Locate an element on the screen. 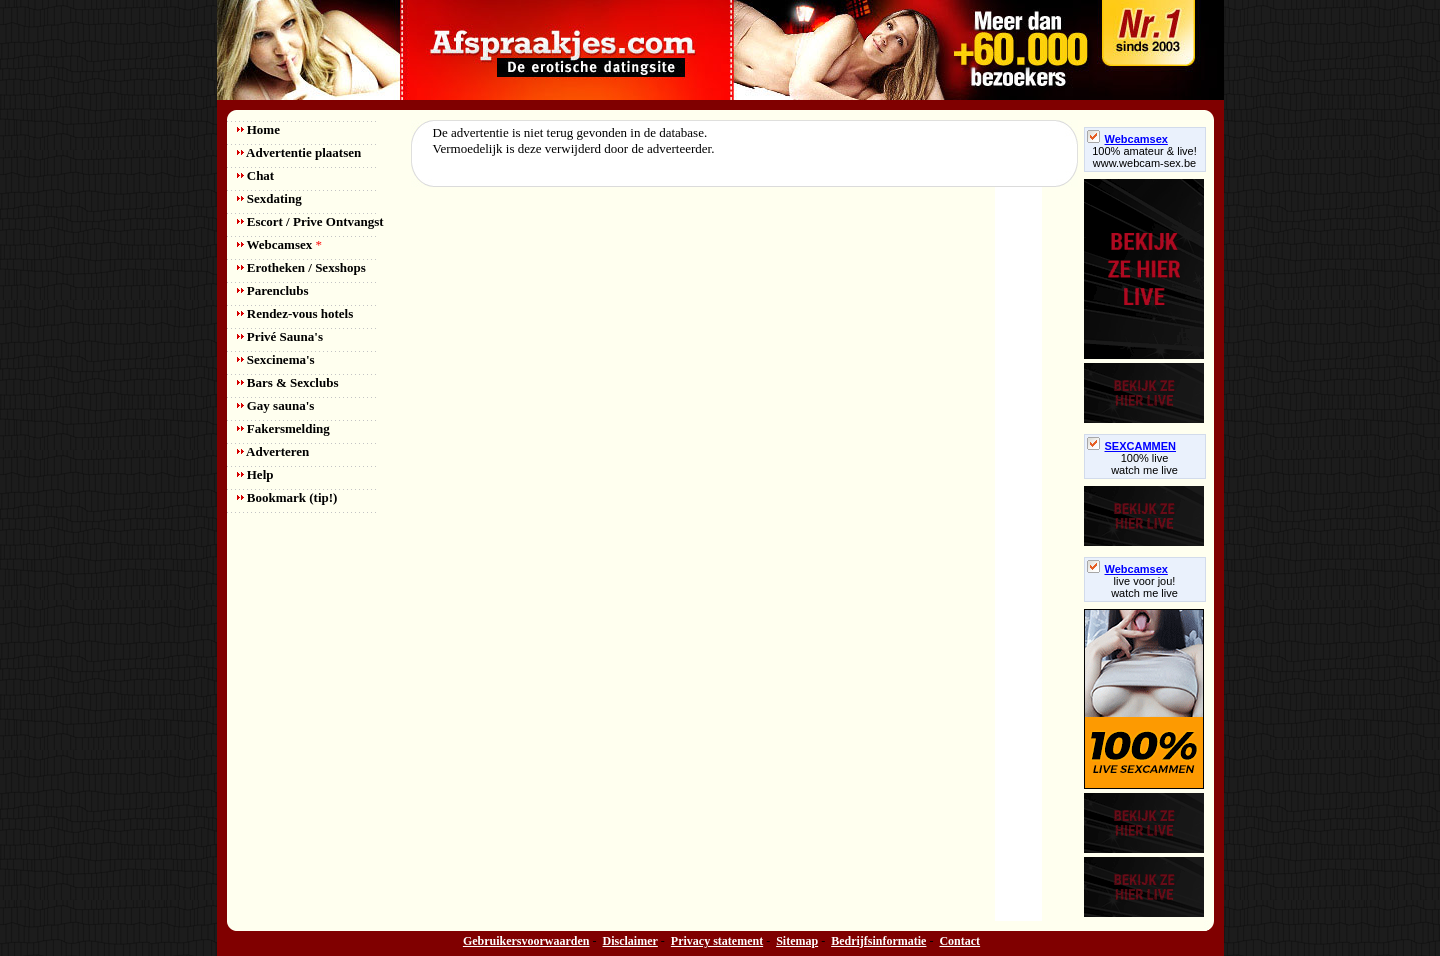  Gebruikersvoorwaarden is located at coordinates (526, 941).